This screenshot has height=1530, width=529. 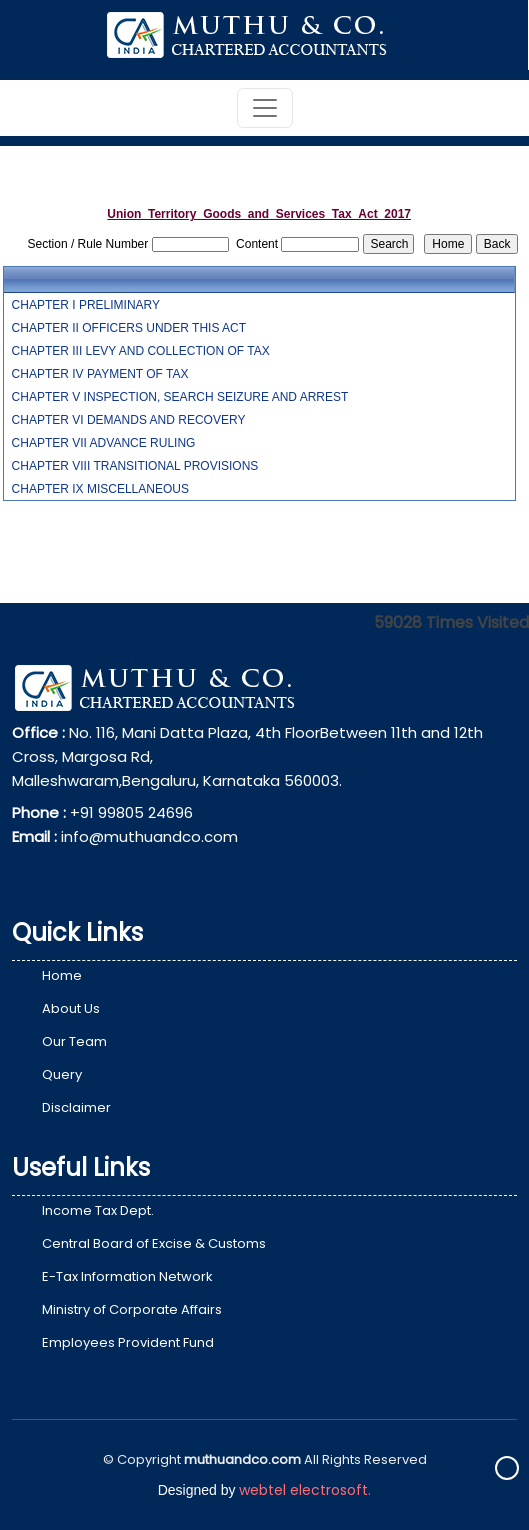 What do you see at coordinates (71, 1008) in the screenshot?
I see `About Us` at bounding box center [71, 1008].